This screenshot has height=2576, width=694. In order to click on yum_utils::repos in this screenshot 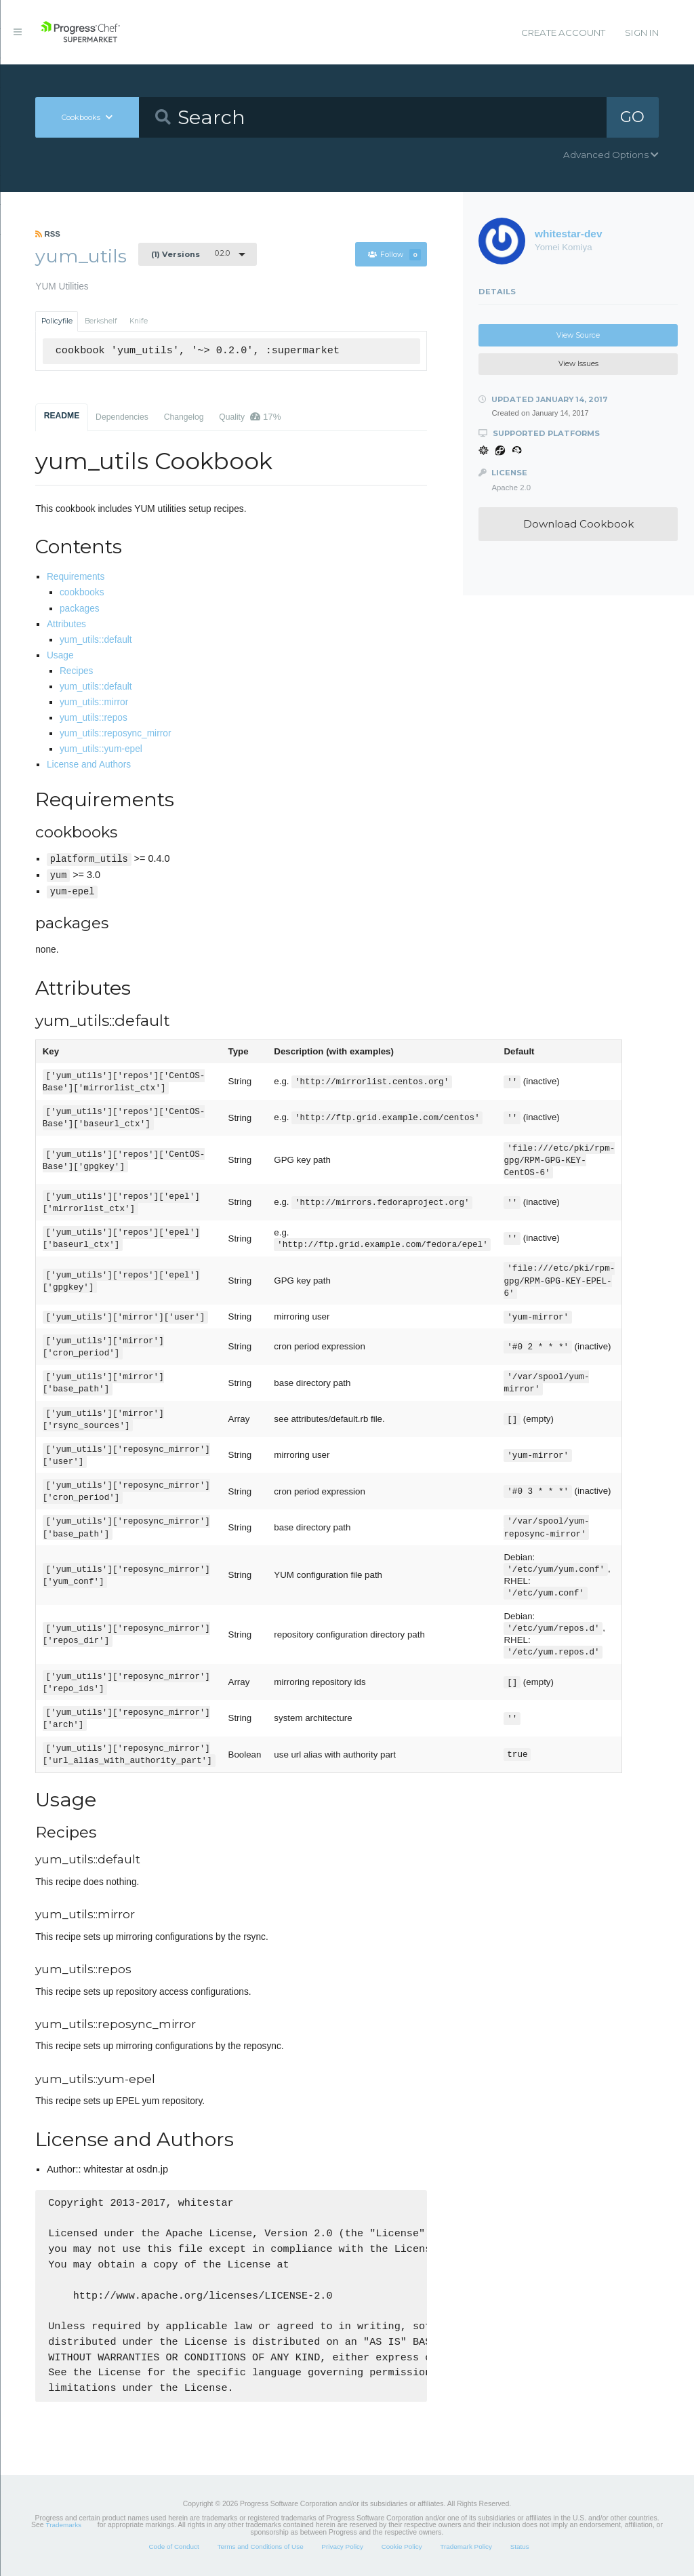, I will do `click(93, 718)`.